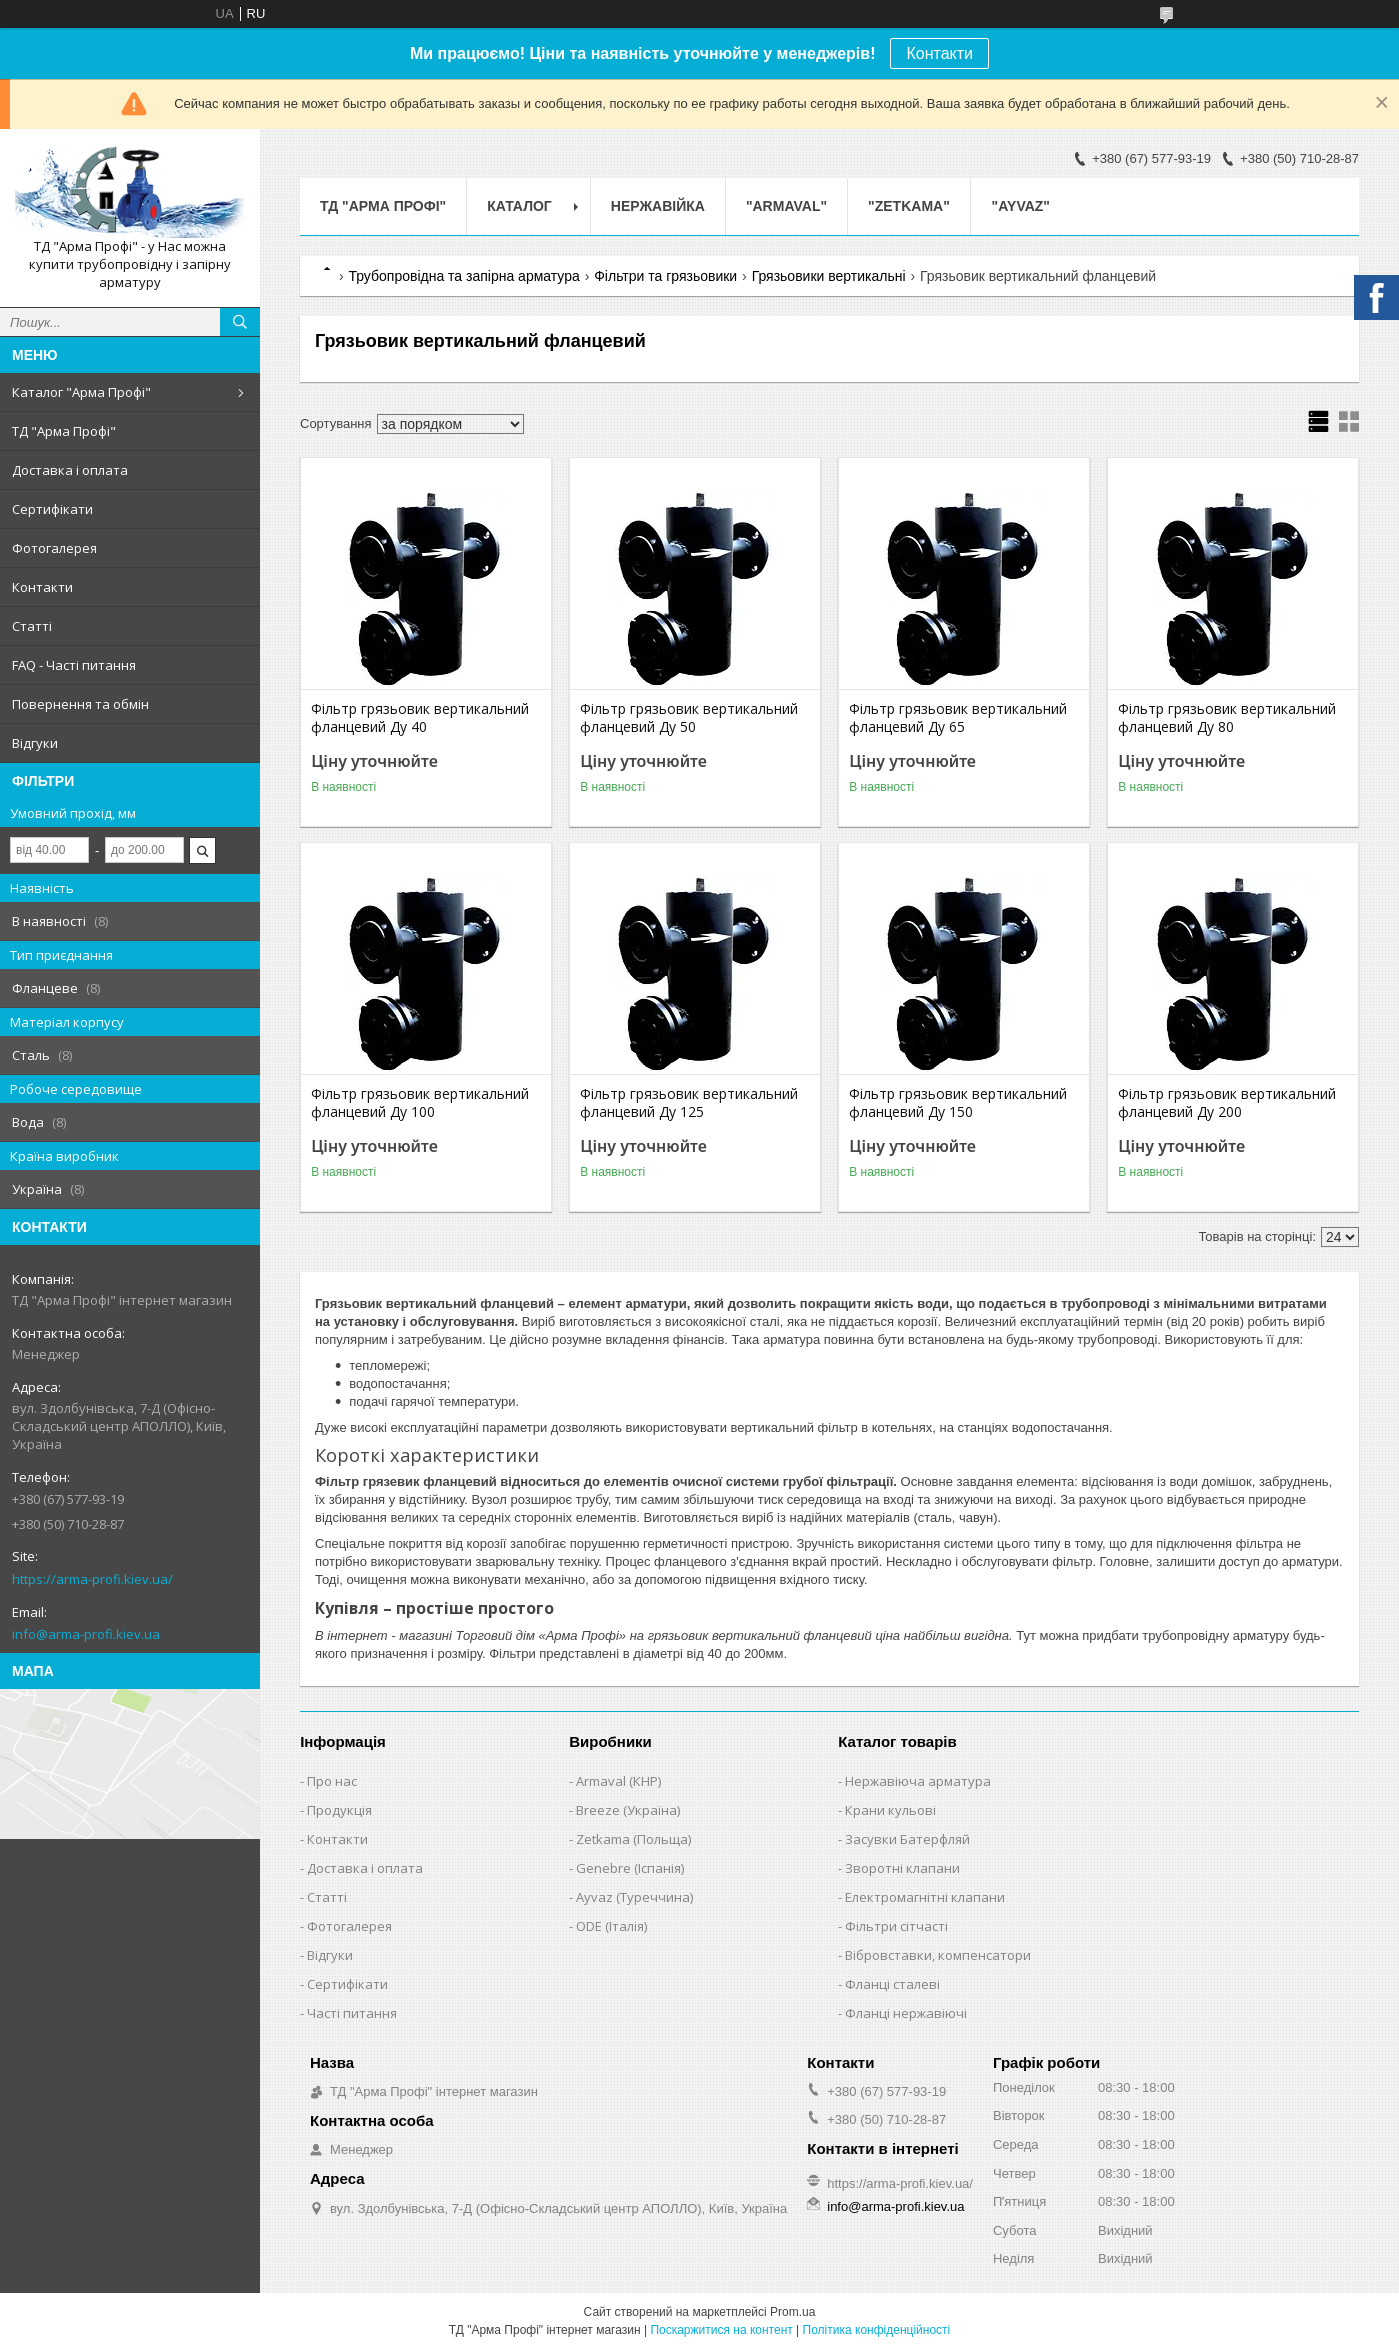 The width and height of the screenshot is (1399, 2349). I want to click on https://arma-profi.kiev.ua/, so click(92, 1579).